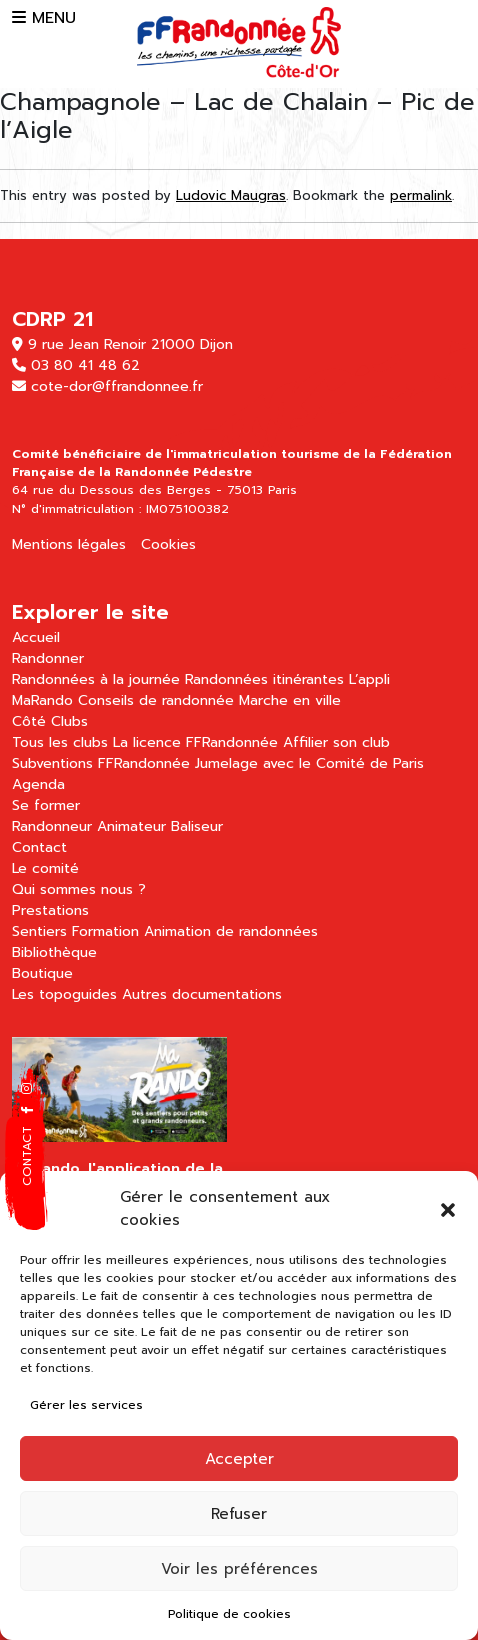 The height and width of the screenshot is (1640, 478). Describe the element at coordinates (168, 544) in the screenshot. I see `Cookies` at that location.